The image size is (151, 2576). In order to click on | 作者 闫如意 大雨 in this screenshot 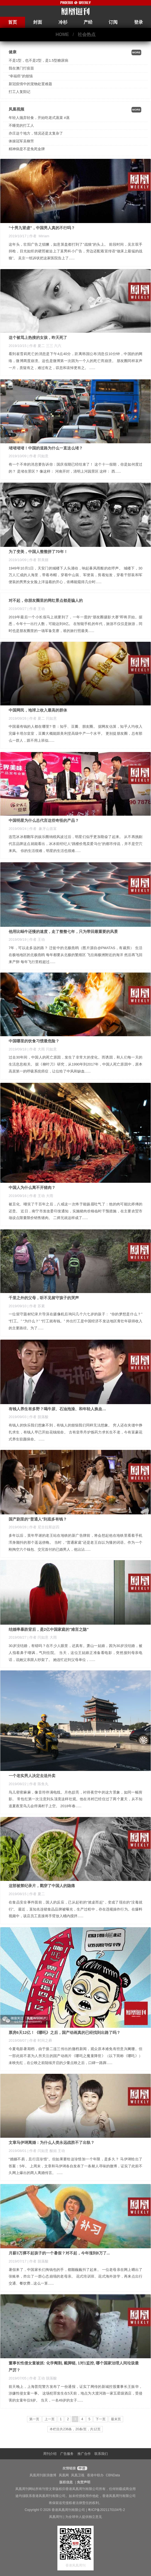, I will do `click(42, 1637)`.